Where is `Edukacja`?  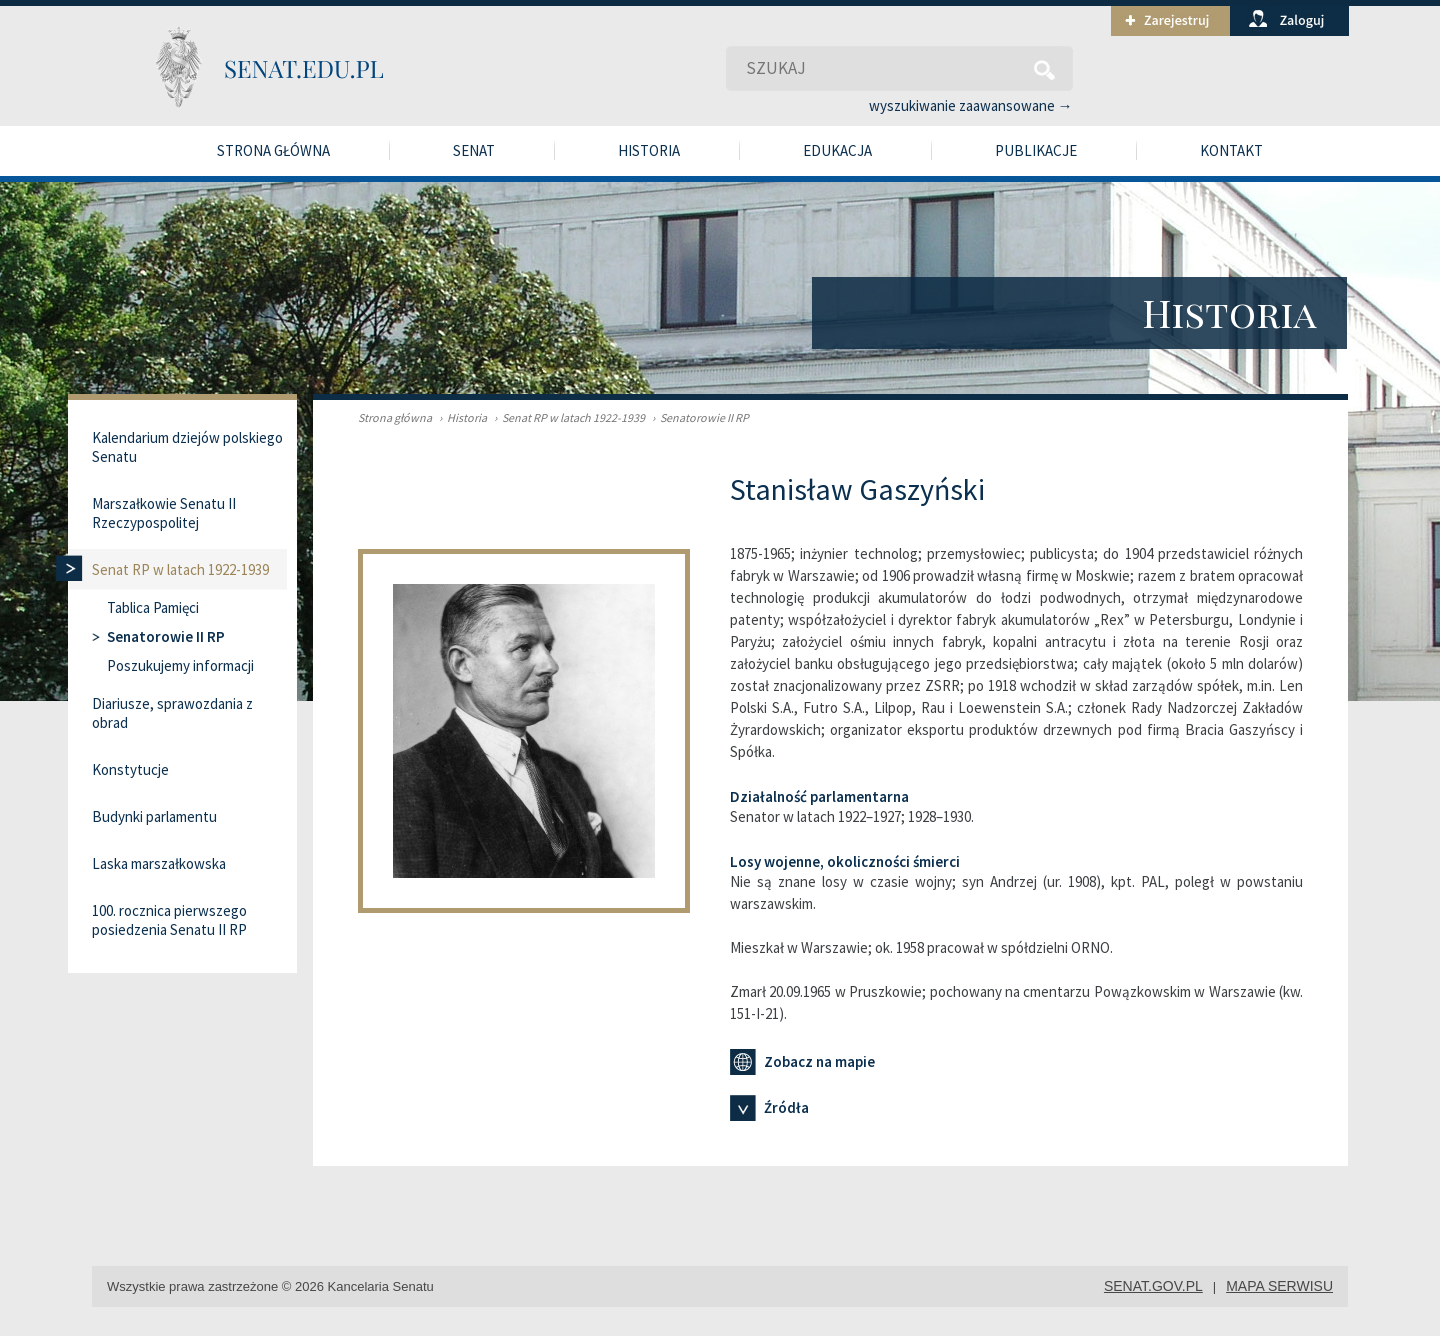
Edukacja is located at coordinates (837, 150).